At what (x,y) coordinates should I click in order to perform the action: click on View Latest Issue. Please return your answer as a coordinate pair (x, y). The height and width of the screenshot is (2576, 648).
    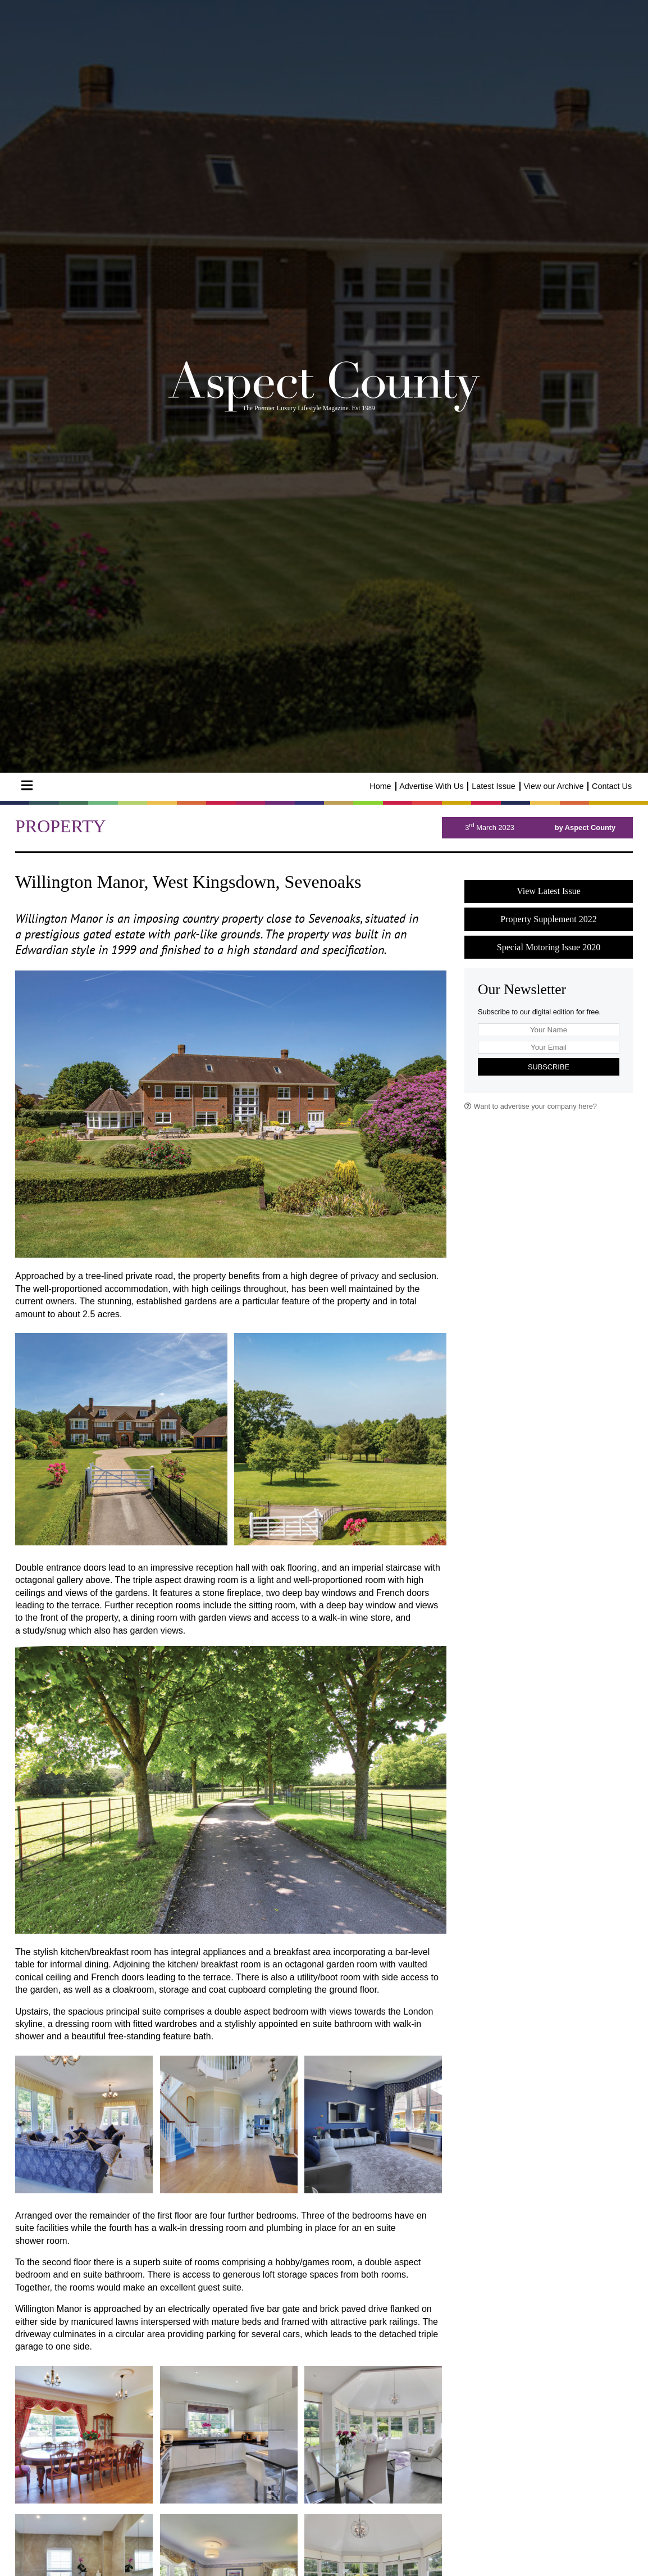
    Looking at the image, I should click on (549, 891).